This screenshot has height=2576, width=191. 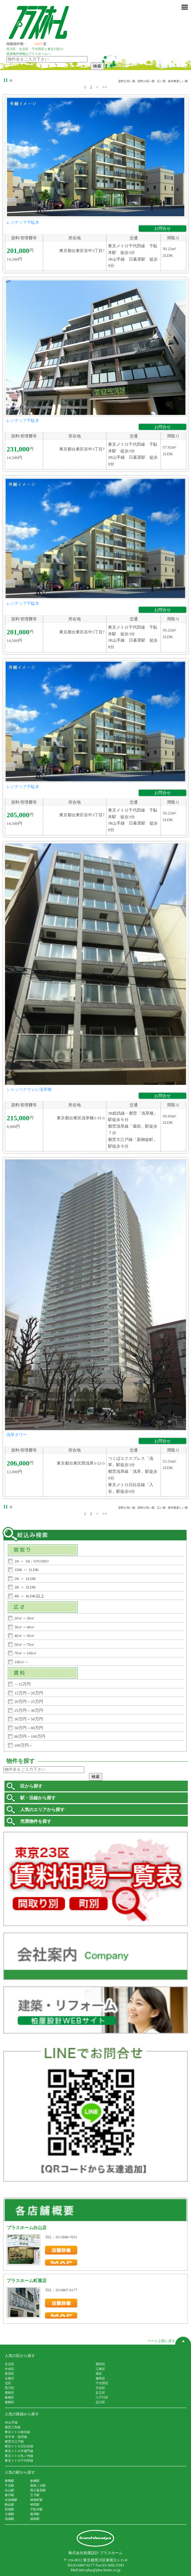 I want to click on 港区, so click(x=99, y=2373).